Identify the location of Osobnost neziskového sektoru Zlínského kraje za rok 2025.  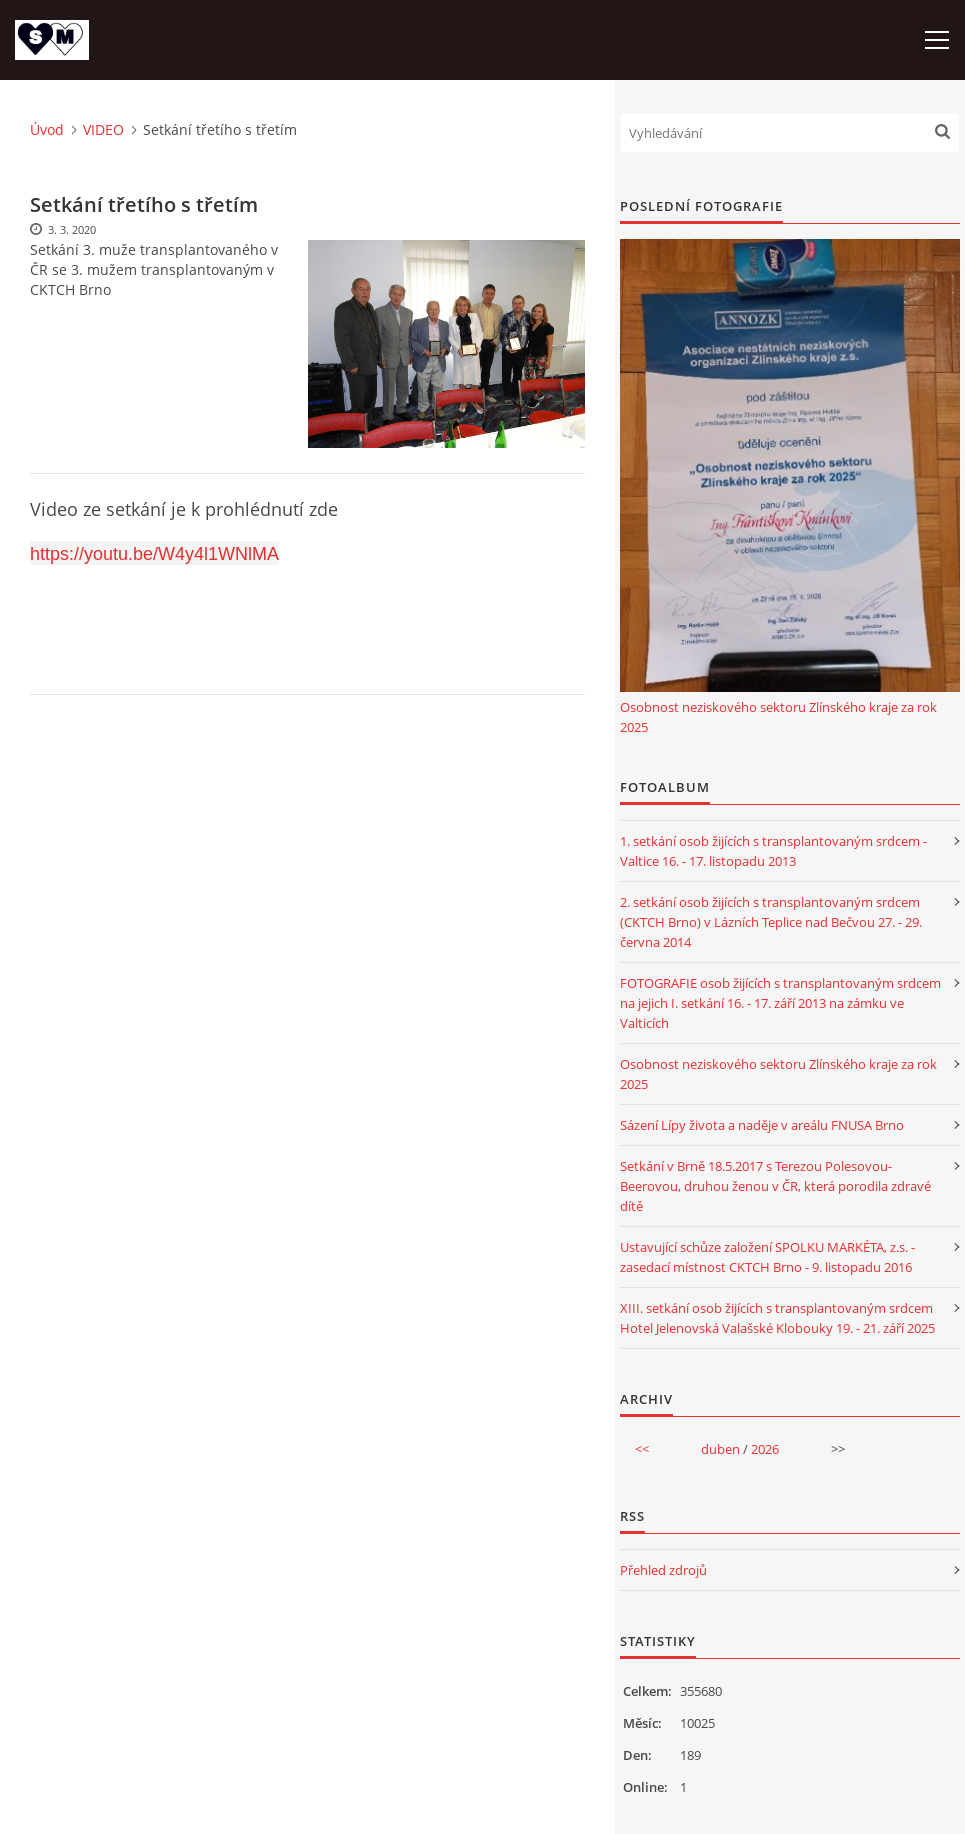
(778, 717).